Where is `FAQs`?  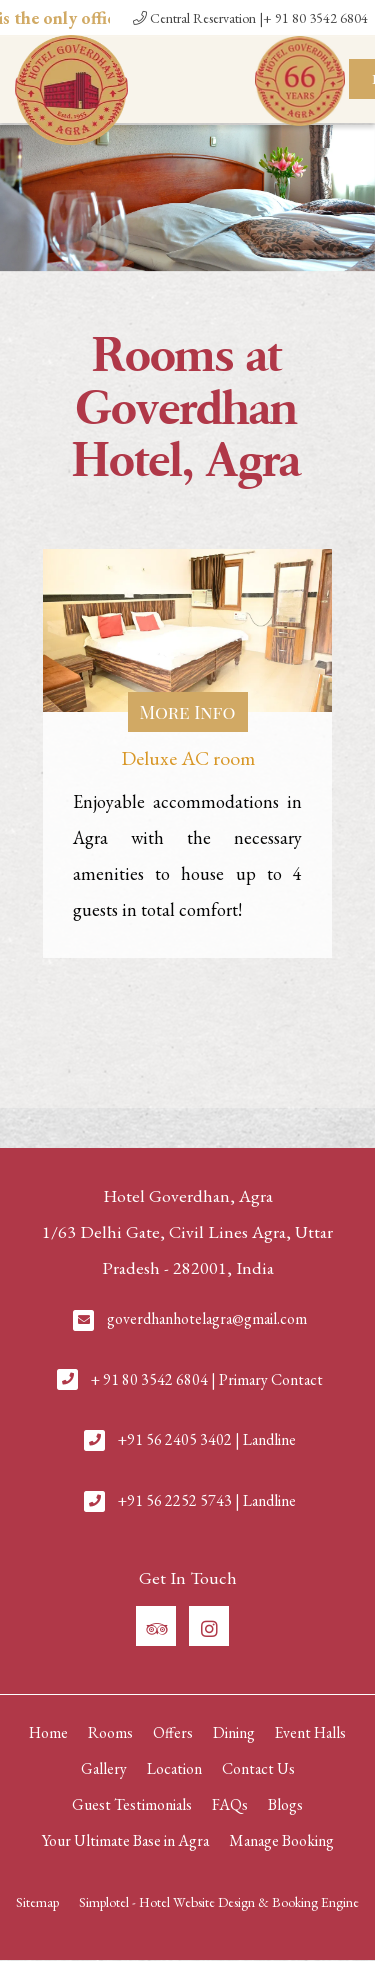
FAQs is located at coordinates (230, 1804).